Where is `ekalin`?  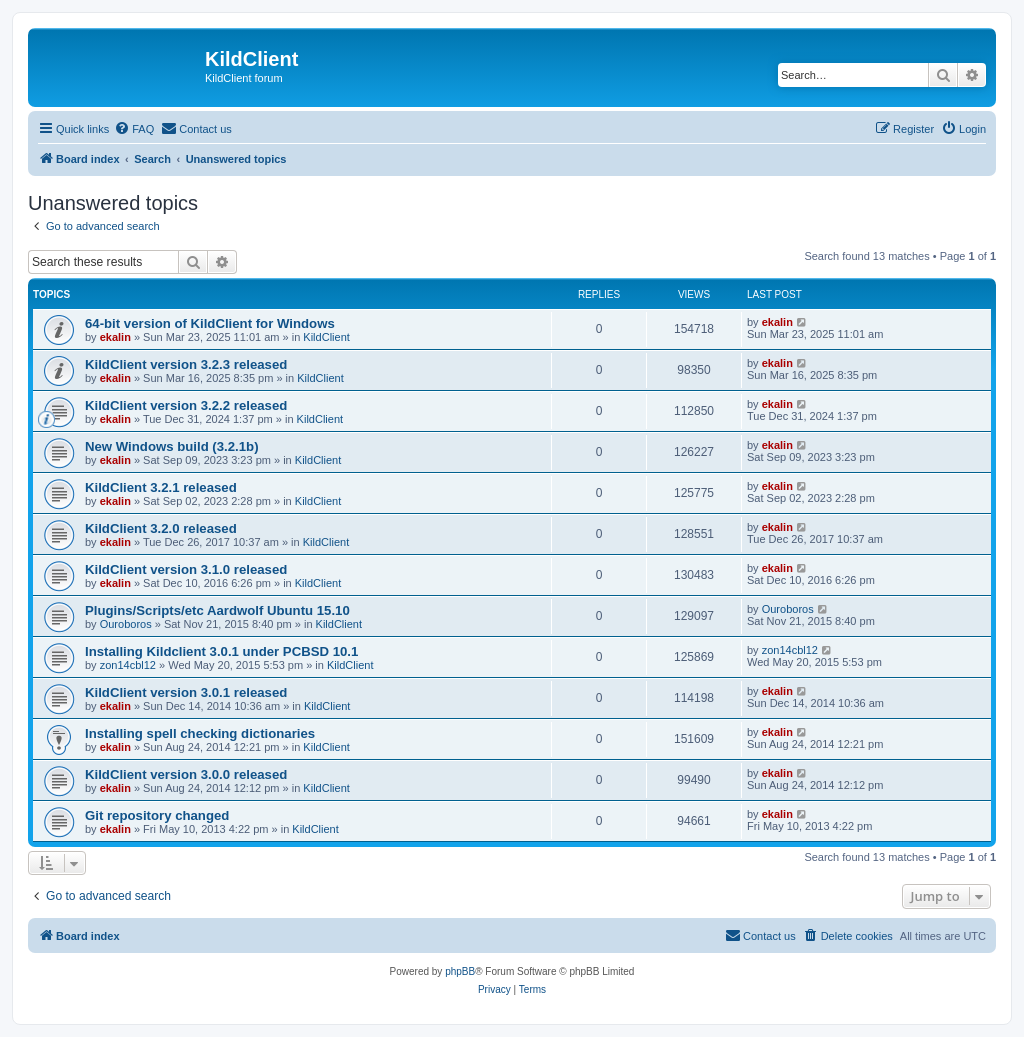
ekalin is located at coordinates (115, 337).